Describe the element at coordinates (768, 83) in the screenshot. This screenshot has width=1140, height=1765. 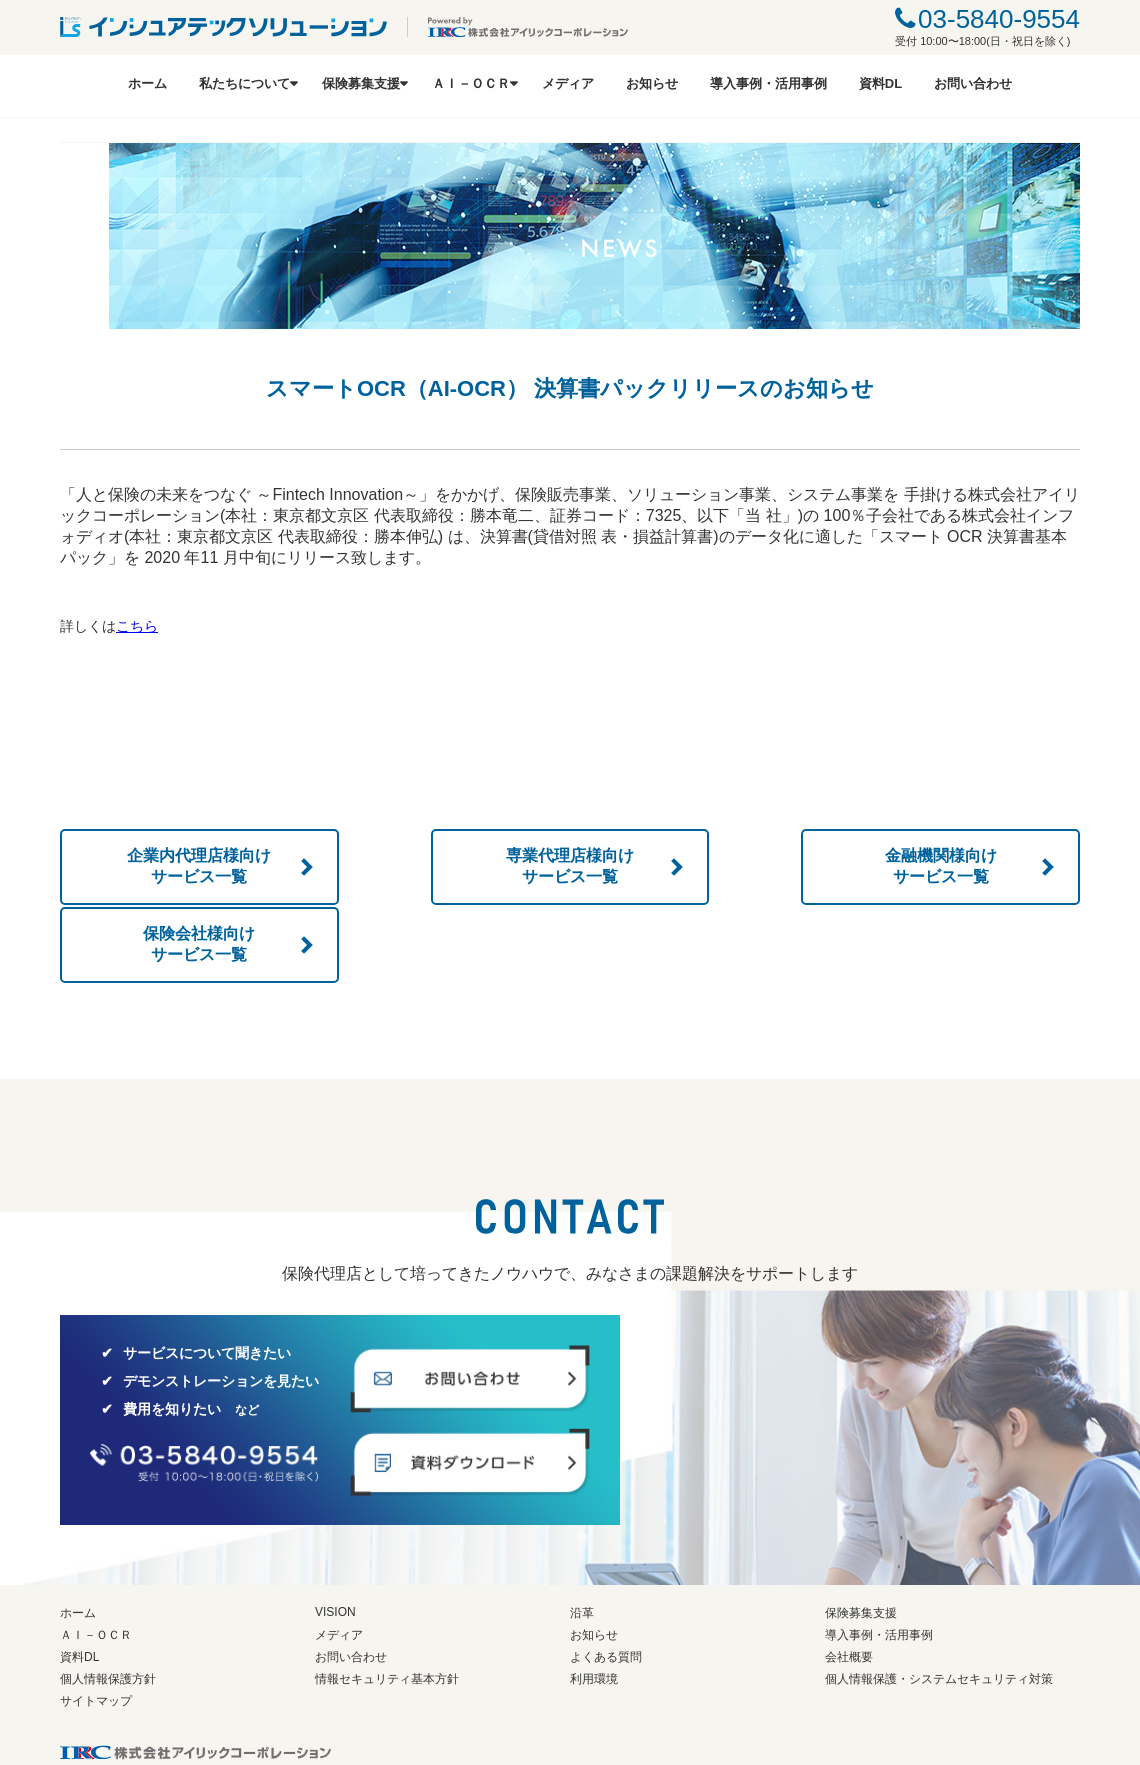
I see `導入事例・活用事例` at that location.